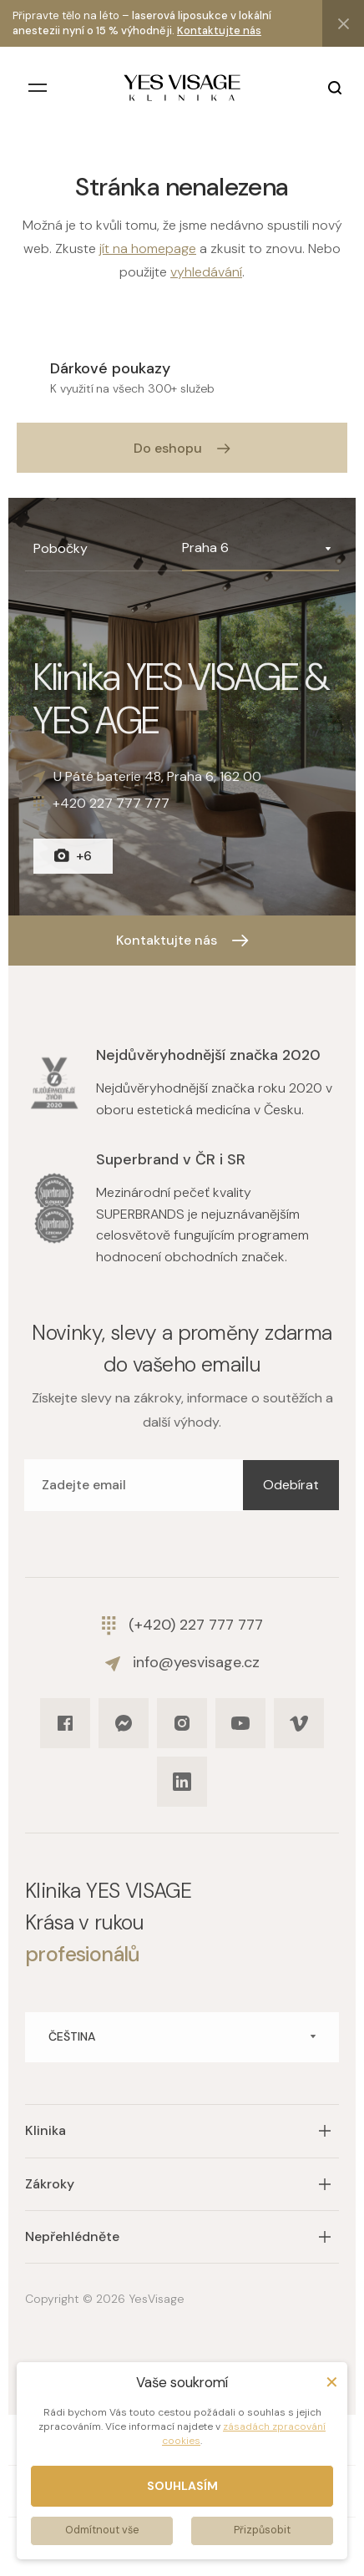  Describe the element at coordinates (219, 30) in the screenshot. I see `Kontaktujte nás` at that location.